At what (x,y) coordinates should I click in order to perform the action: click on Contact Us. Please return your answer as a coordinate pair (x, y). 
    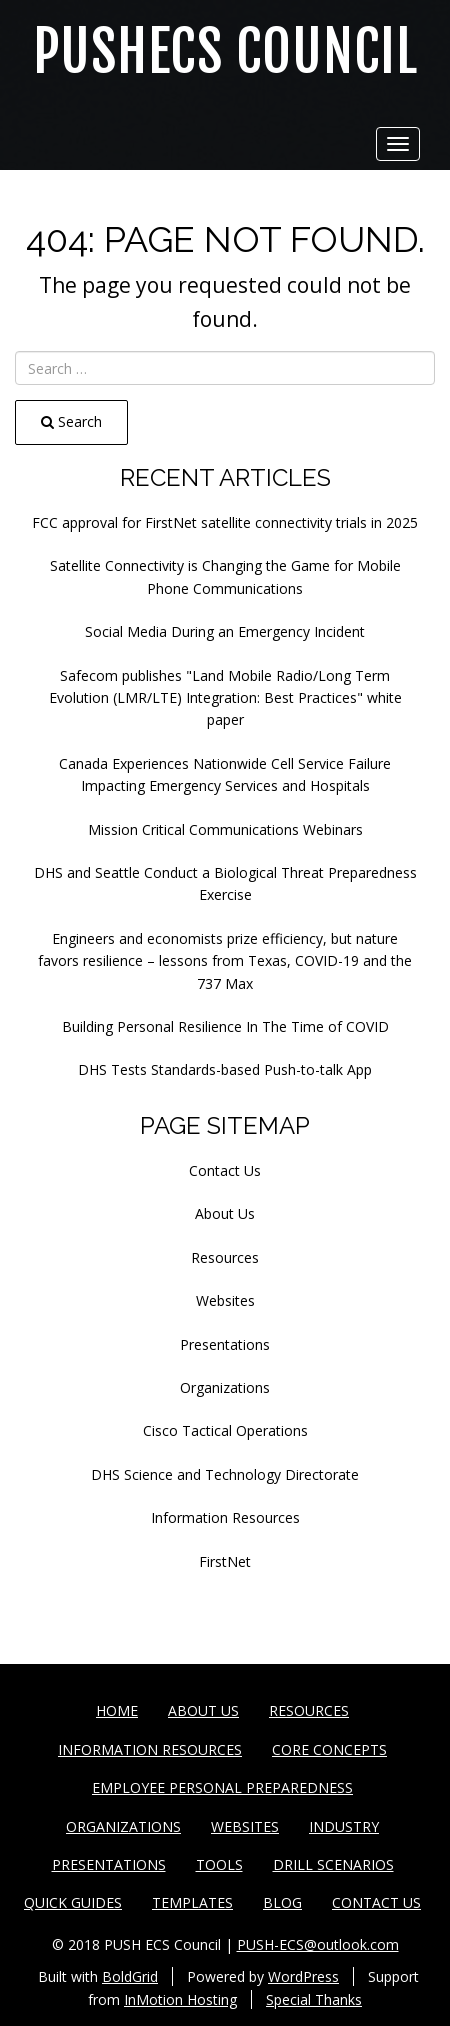
    Looking at the image, I should click on (225, 1170).